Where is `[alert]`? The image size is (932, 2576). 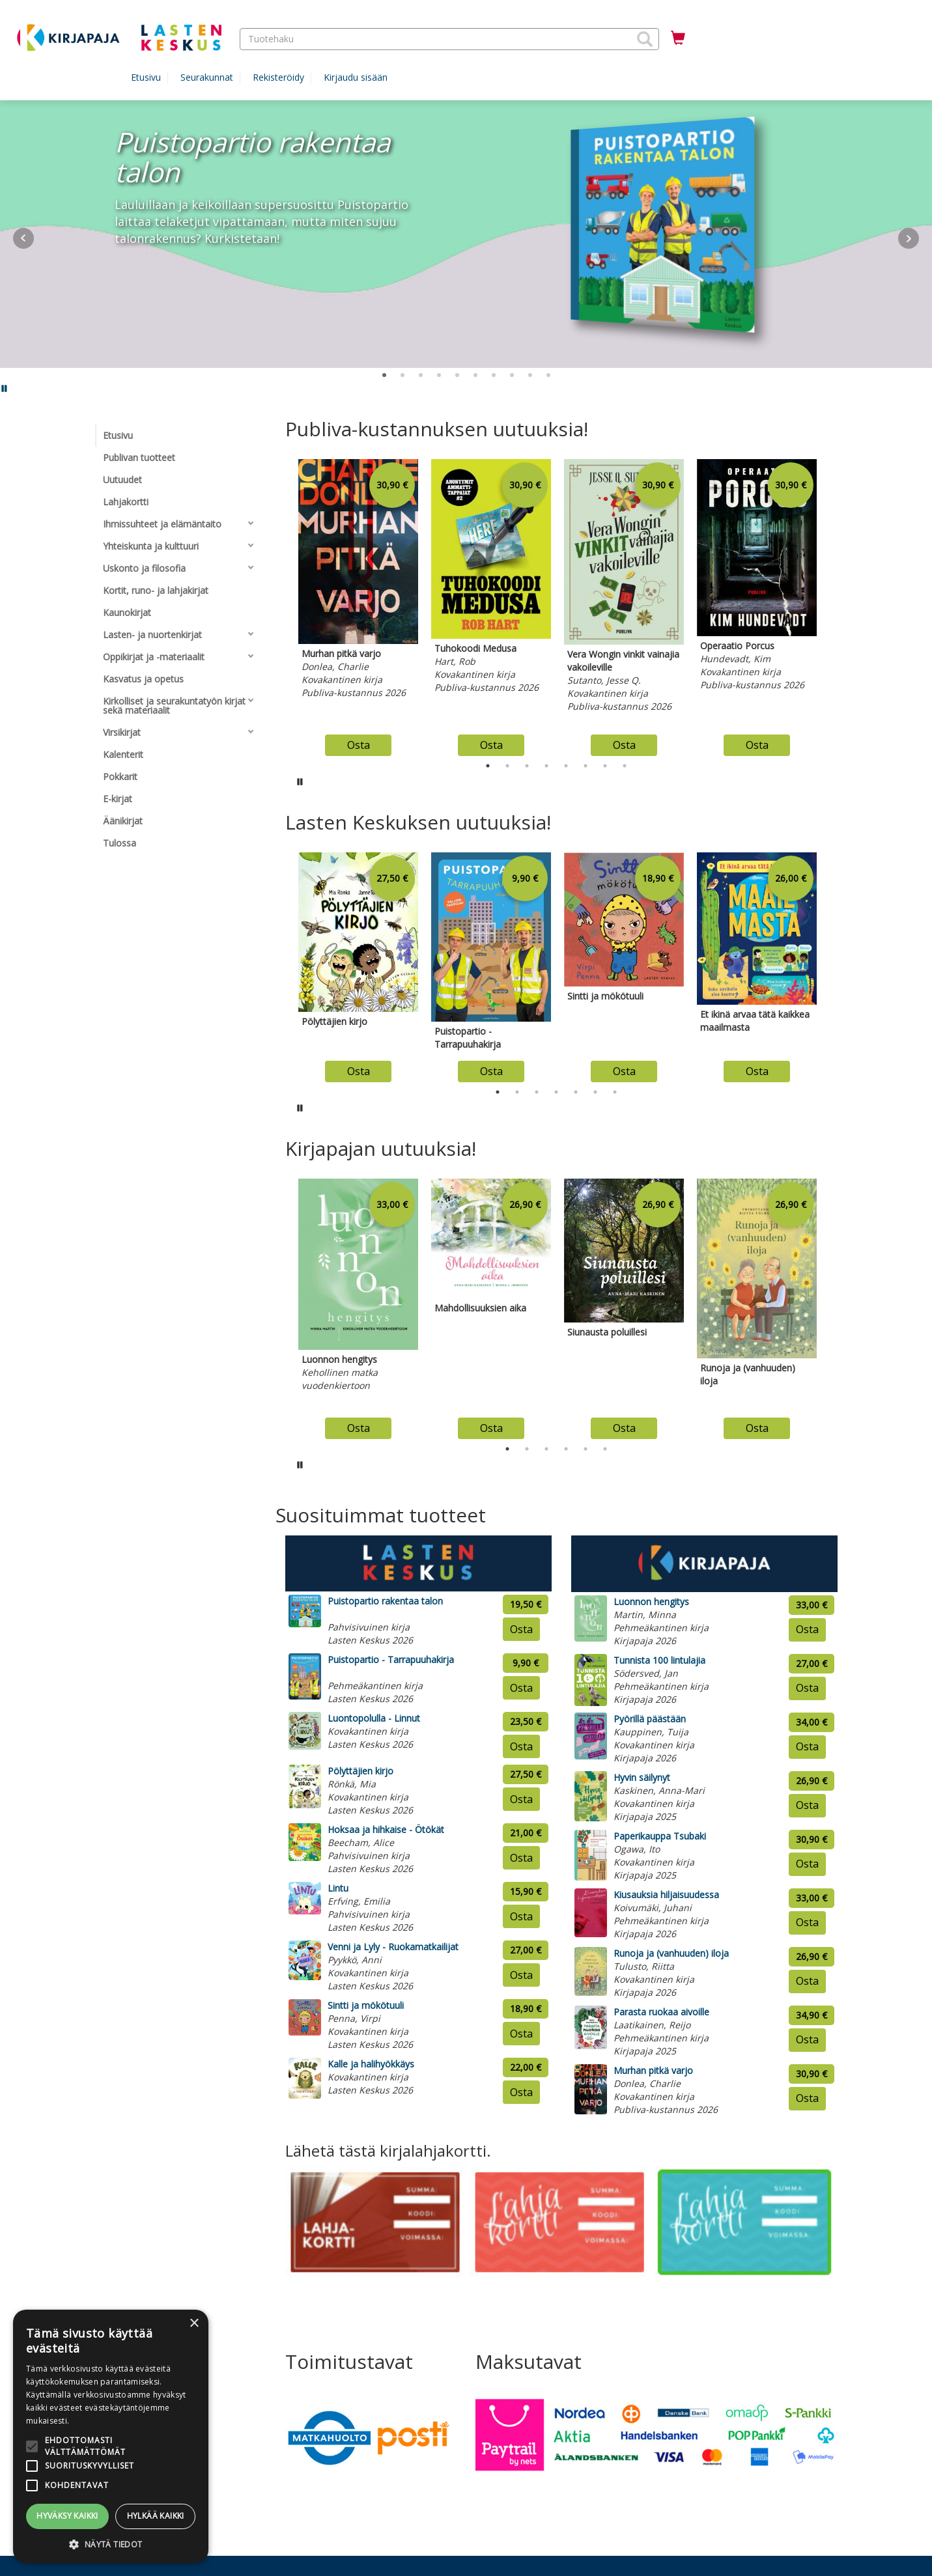 [alert] is located at coordinates (110, 2436).